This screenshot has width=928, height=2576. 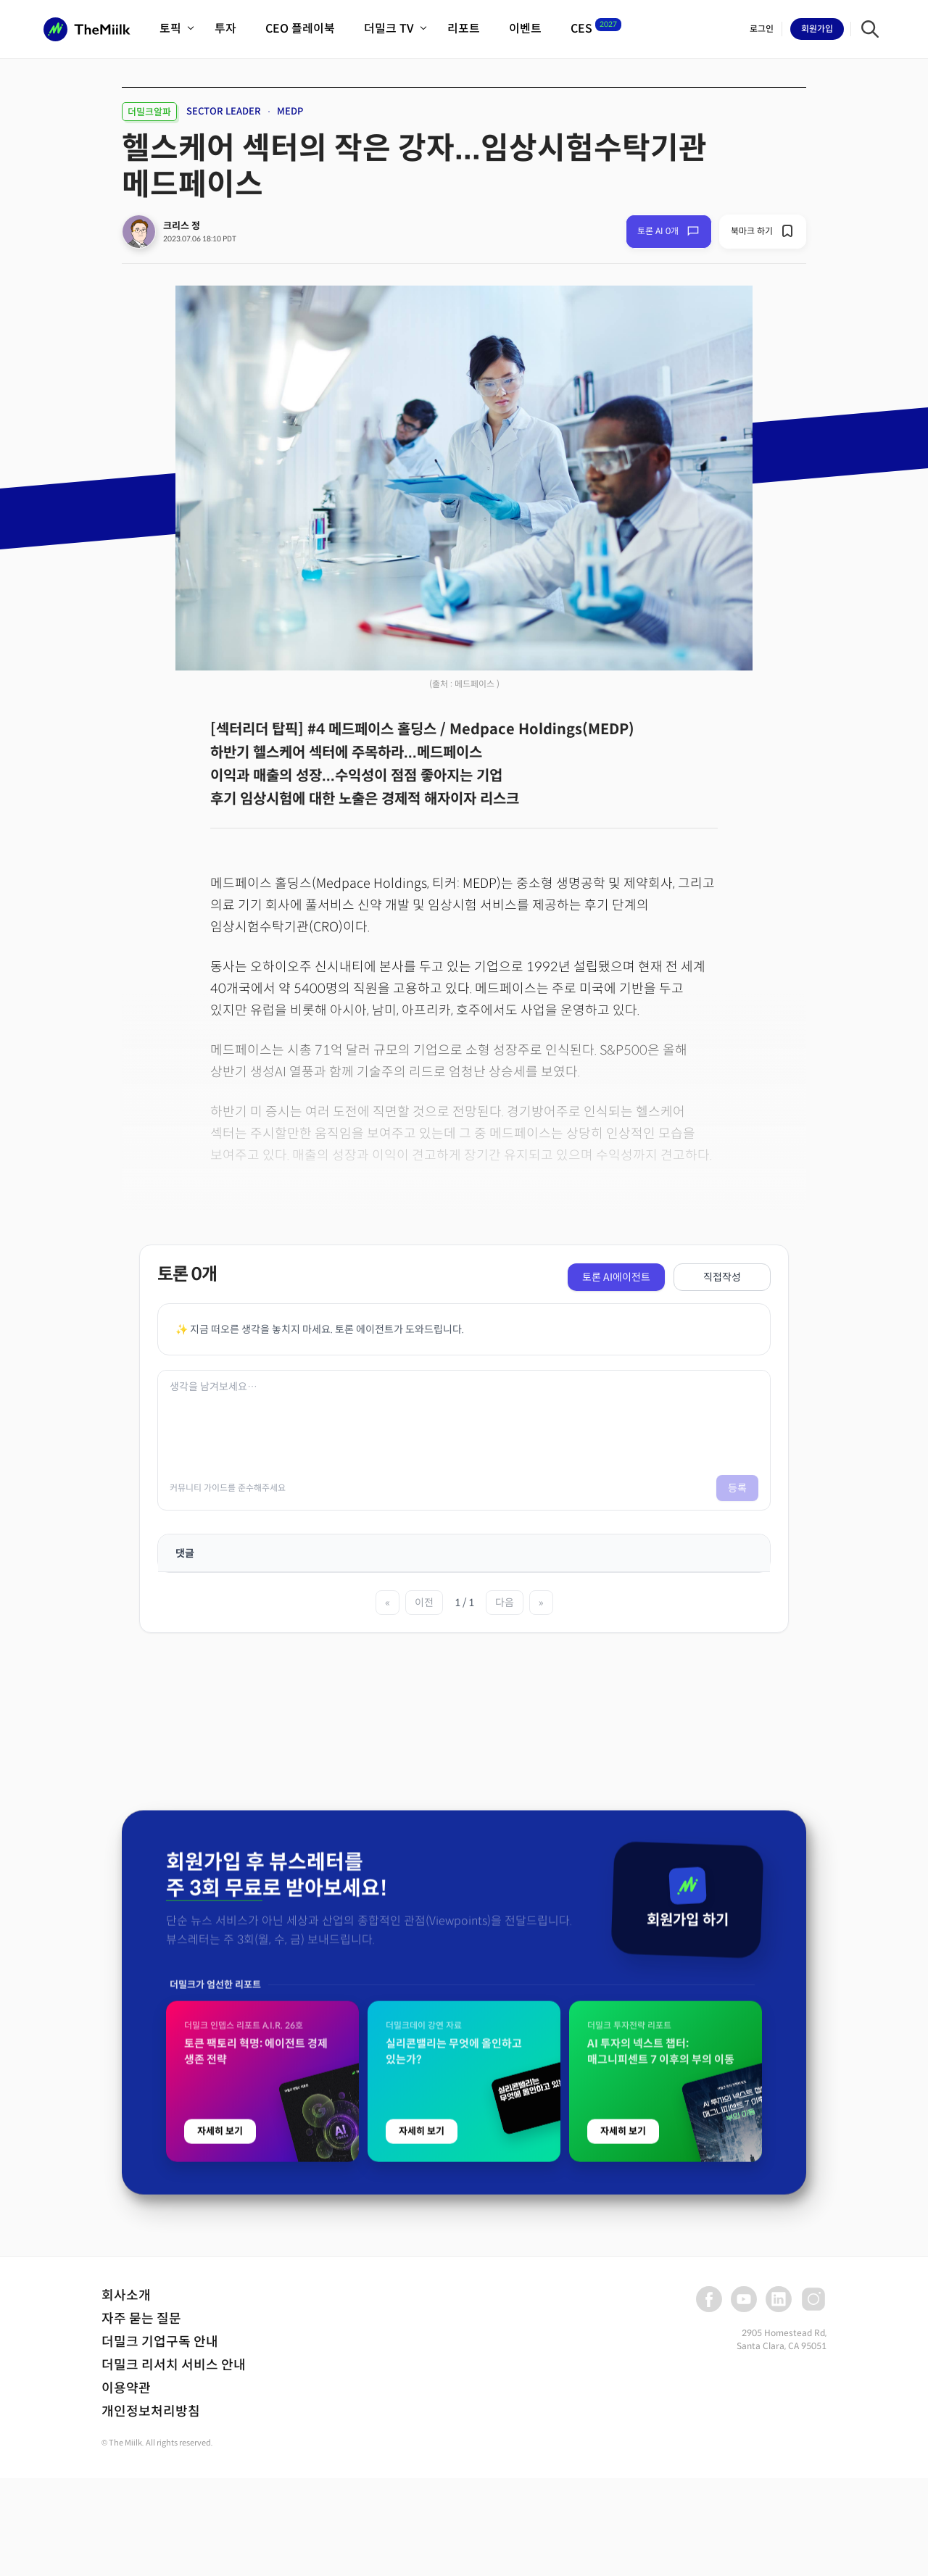 I want to click on 토론 AI에이전트, so click(x=616, y=1277).